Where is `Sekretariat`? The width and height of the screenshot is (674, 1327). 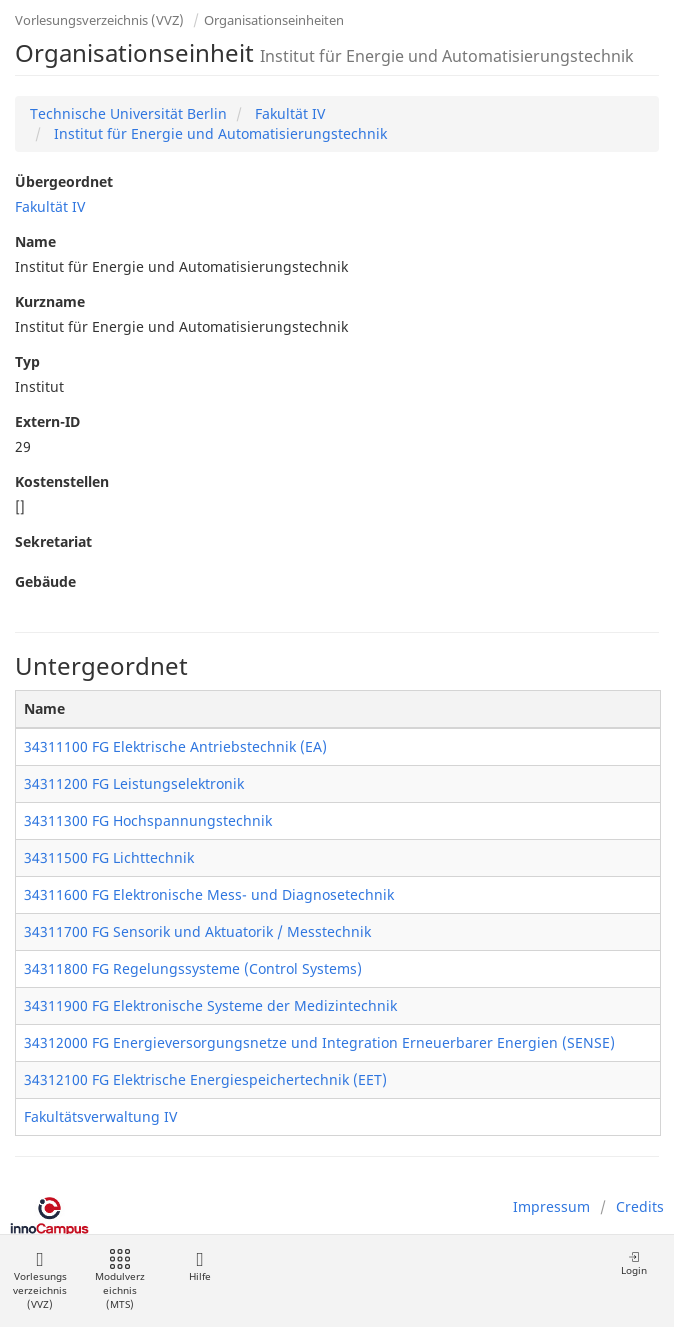 Sekretariat is located at coordinates (53, 541).